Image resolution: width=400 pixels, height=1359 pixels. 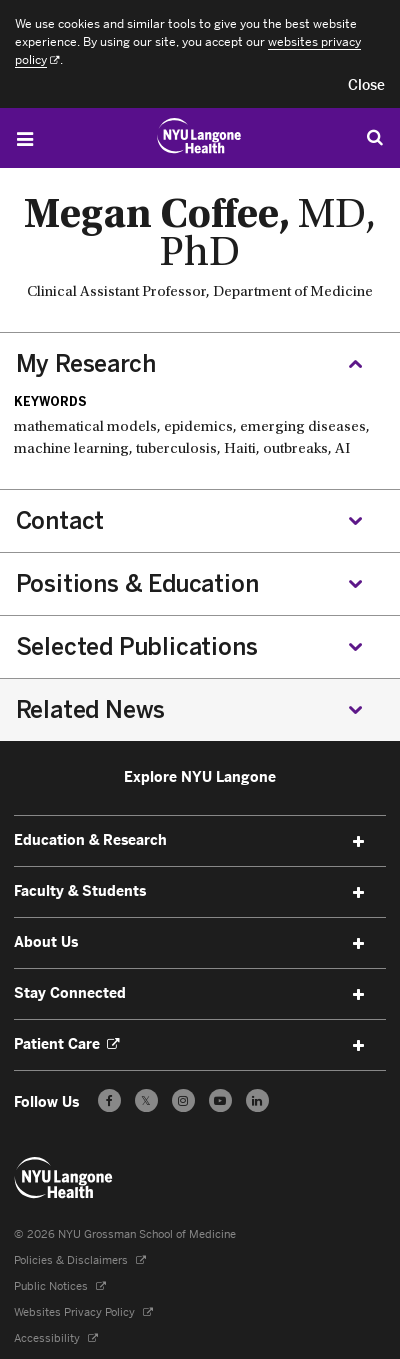 I want to click on Selected Publications, so click(x=137, y=647).